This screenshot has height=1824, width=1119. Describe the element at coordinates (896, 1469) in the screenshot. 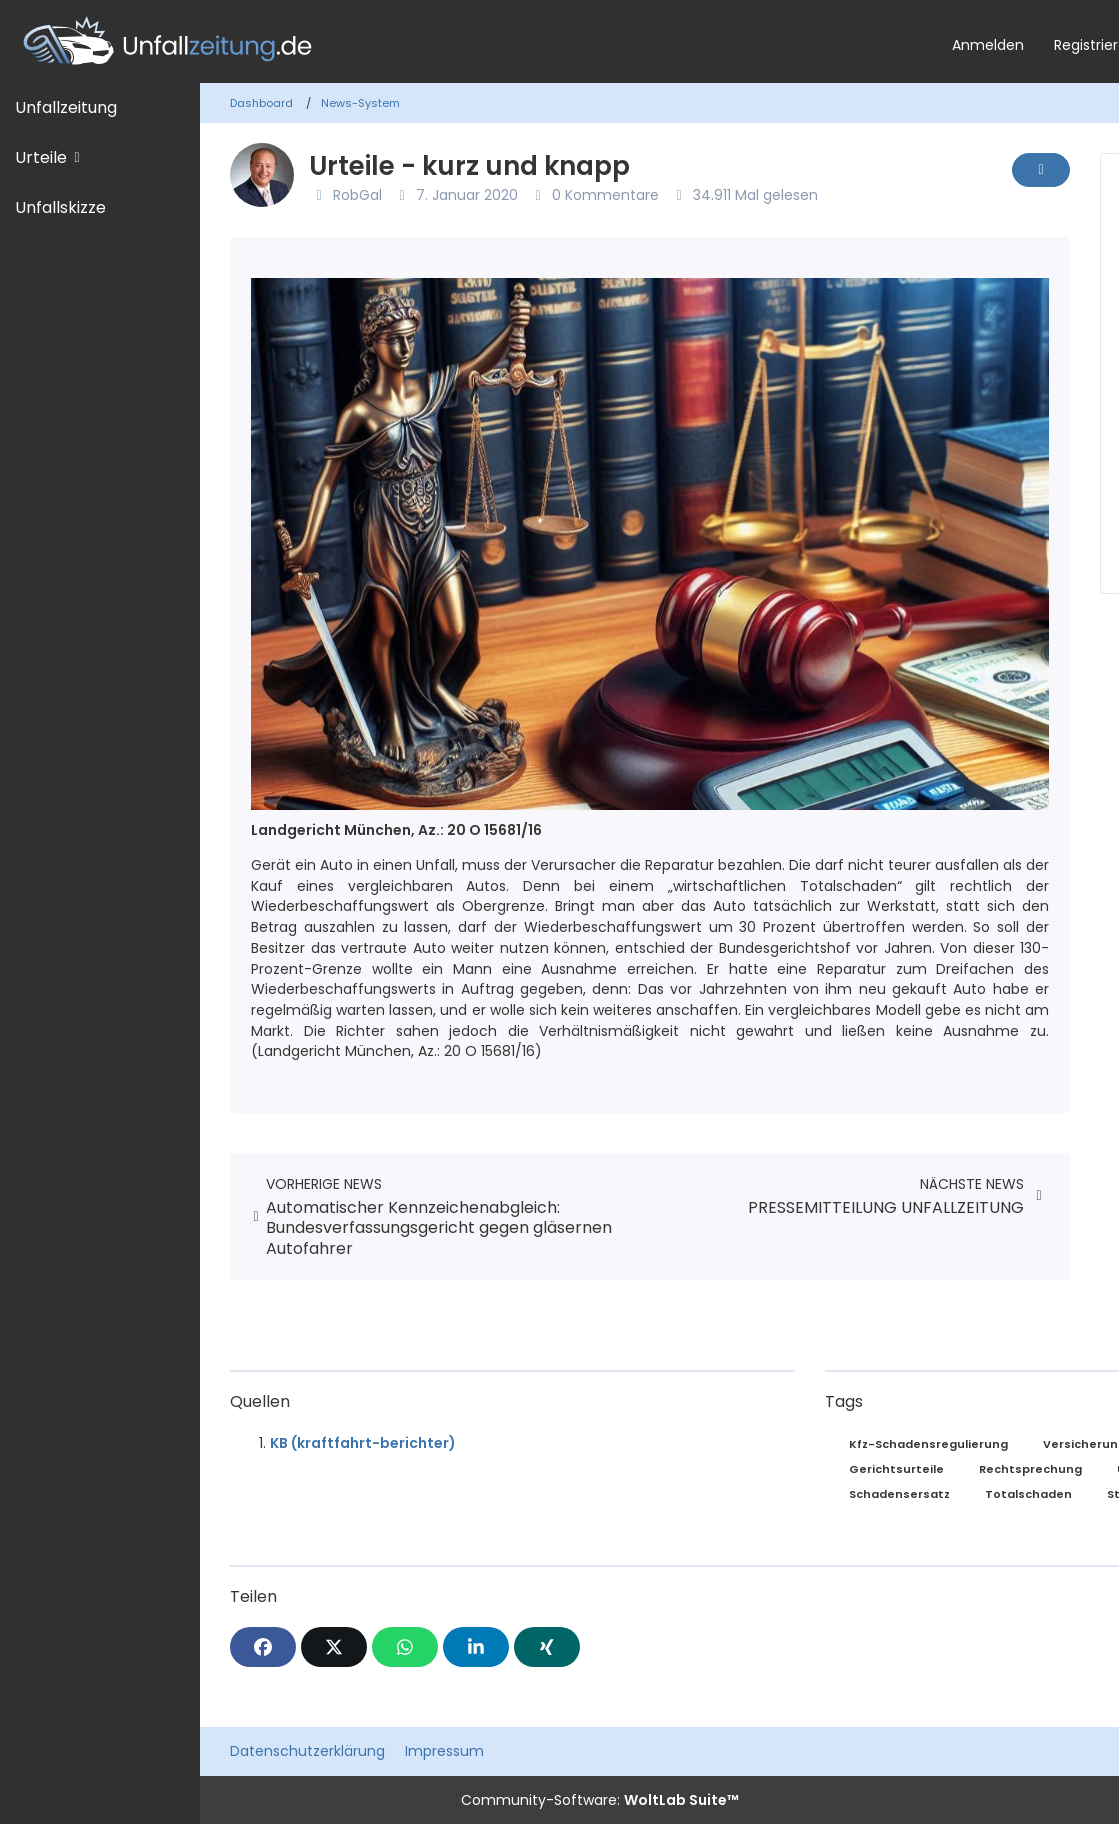

I see `Gerichtsurteile [News mit dem Tag „Gerichtsurteile“]` at that location.